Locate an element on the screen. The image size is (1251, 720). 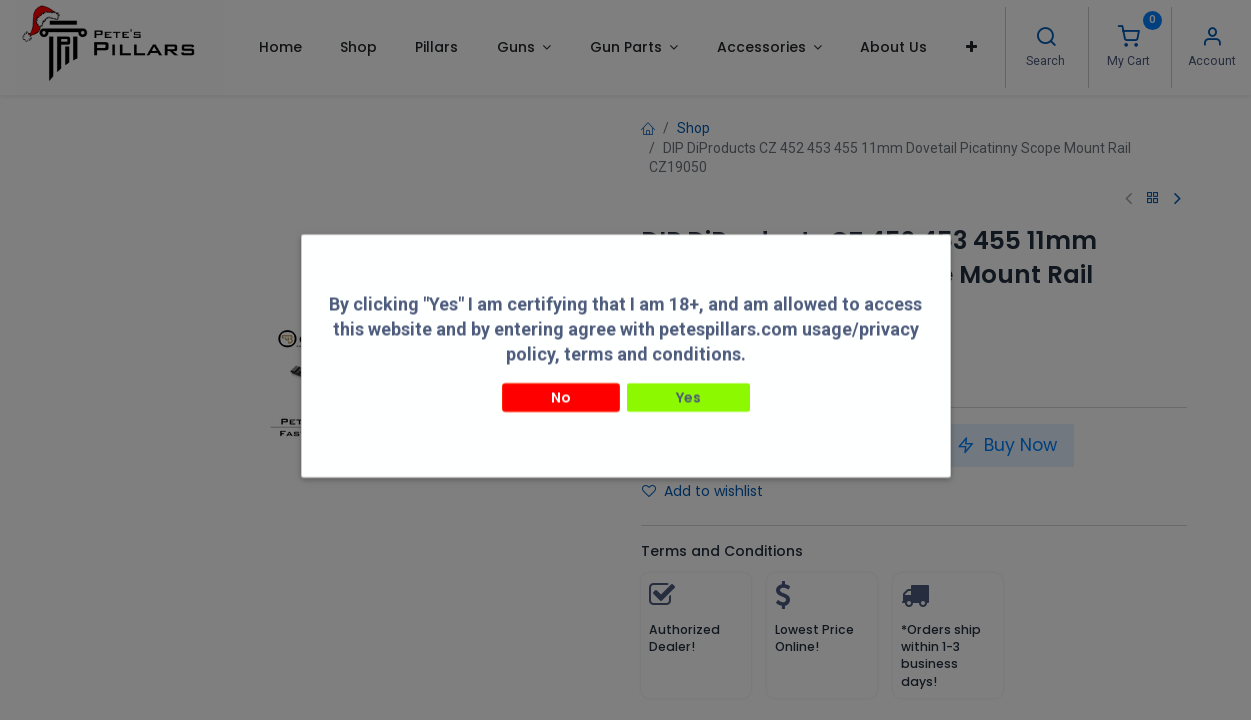
[button] is located at coordinates (971, 47).